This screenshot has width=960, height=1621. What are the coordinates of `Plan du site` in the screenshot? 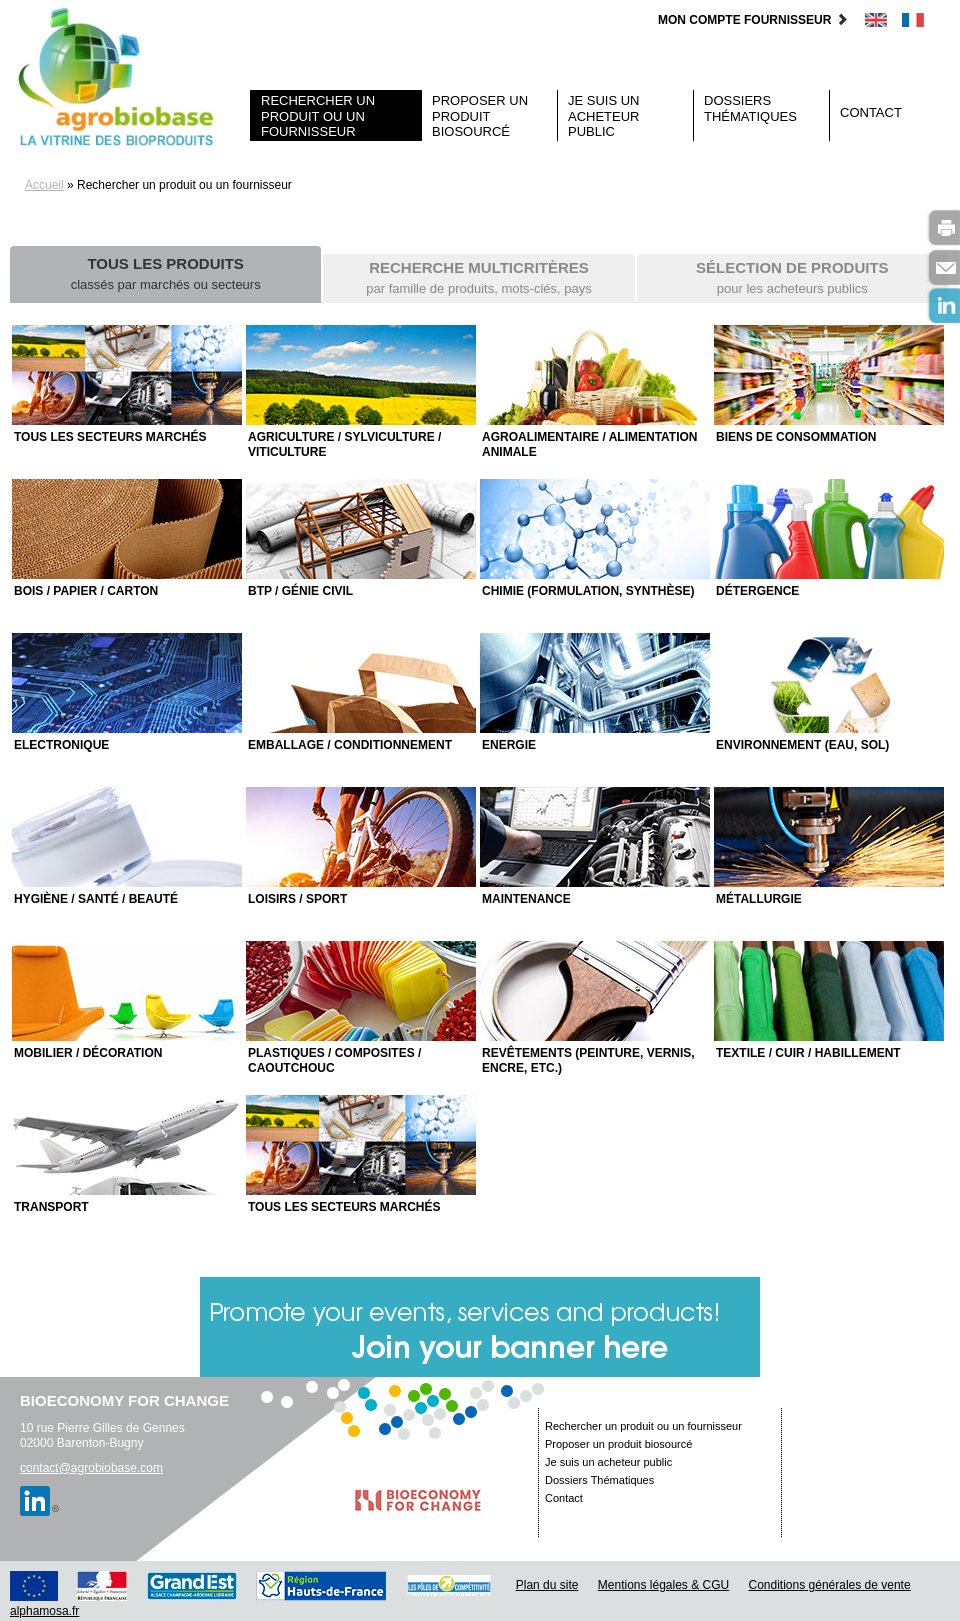 It's located at (547, 1585).